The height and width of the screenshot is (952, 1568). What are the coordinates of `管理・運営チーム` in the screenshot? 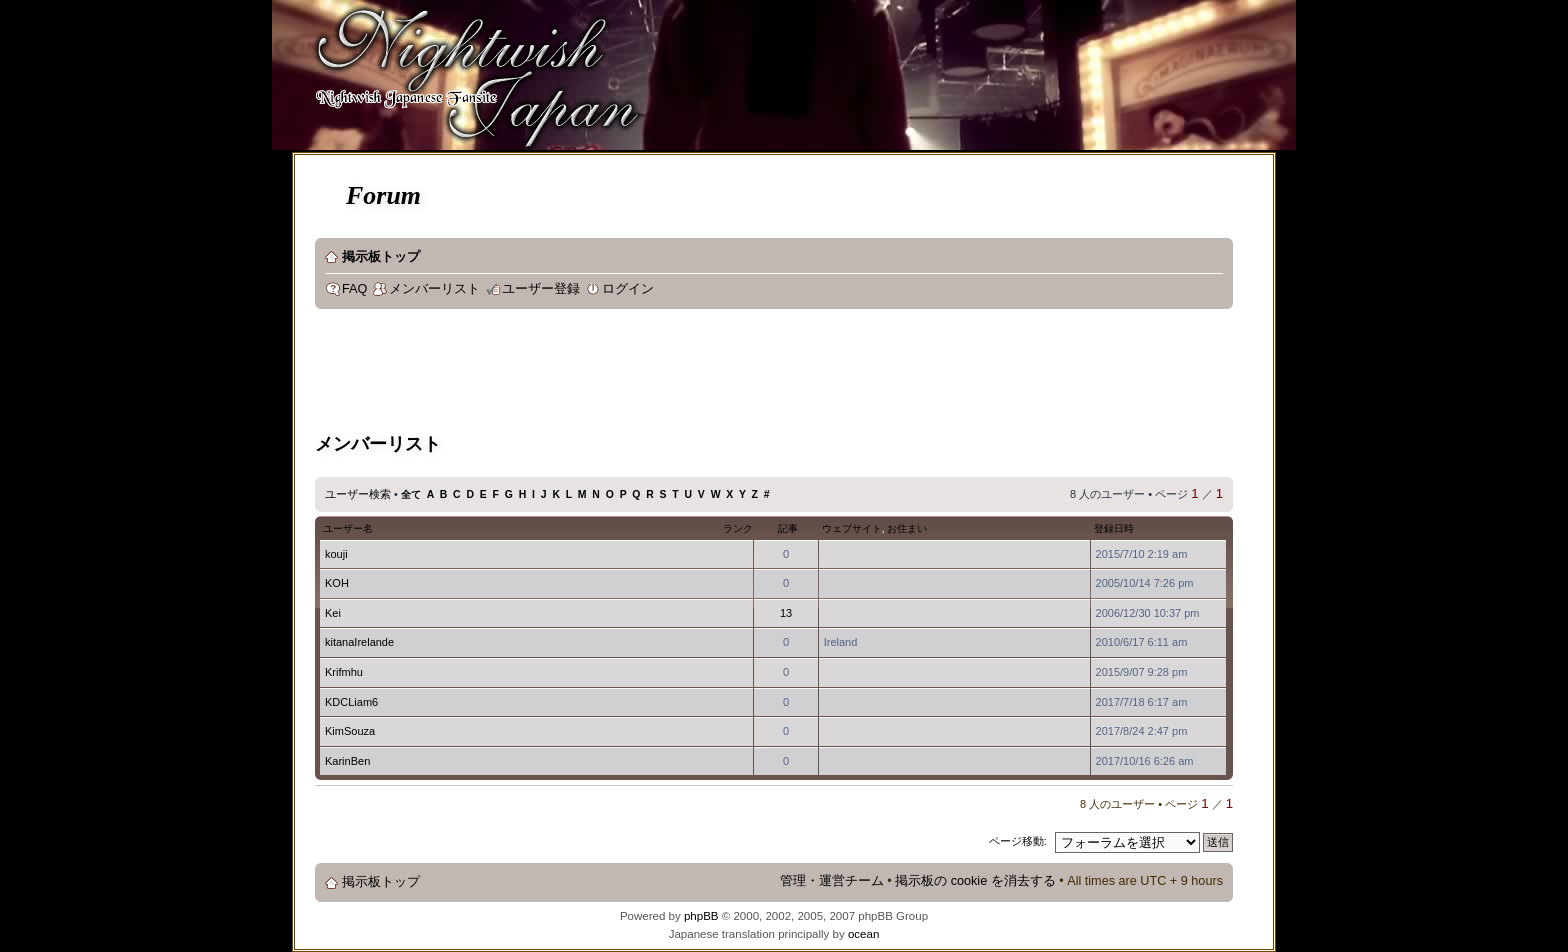 It's located at (832, 881).